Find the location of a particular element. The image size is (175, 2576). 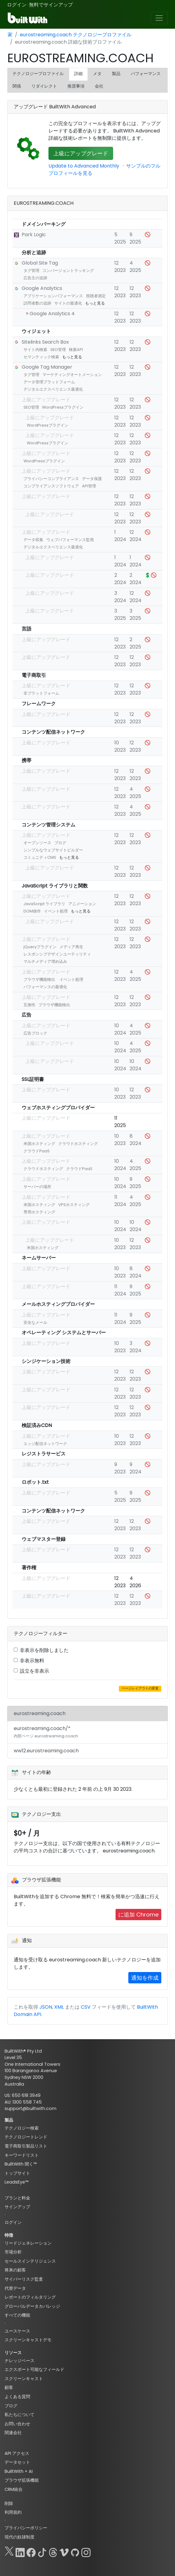

マルチメディア埋め込み is located at coordinates (45, 961).